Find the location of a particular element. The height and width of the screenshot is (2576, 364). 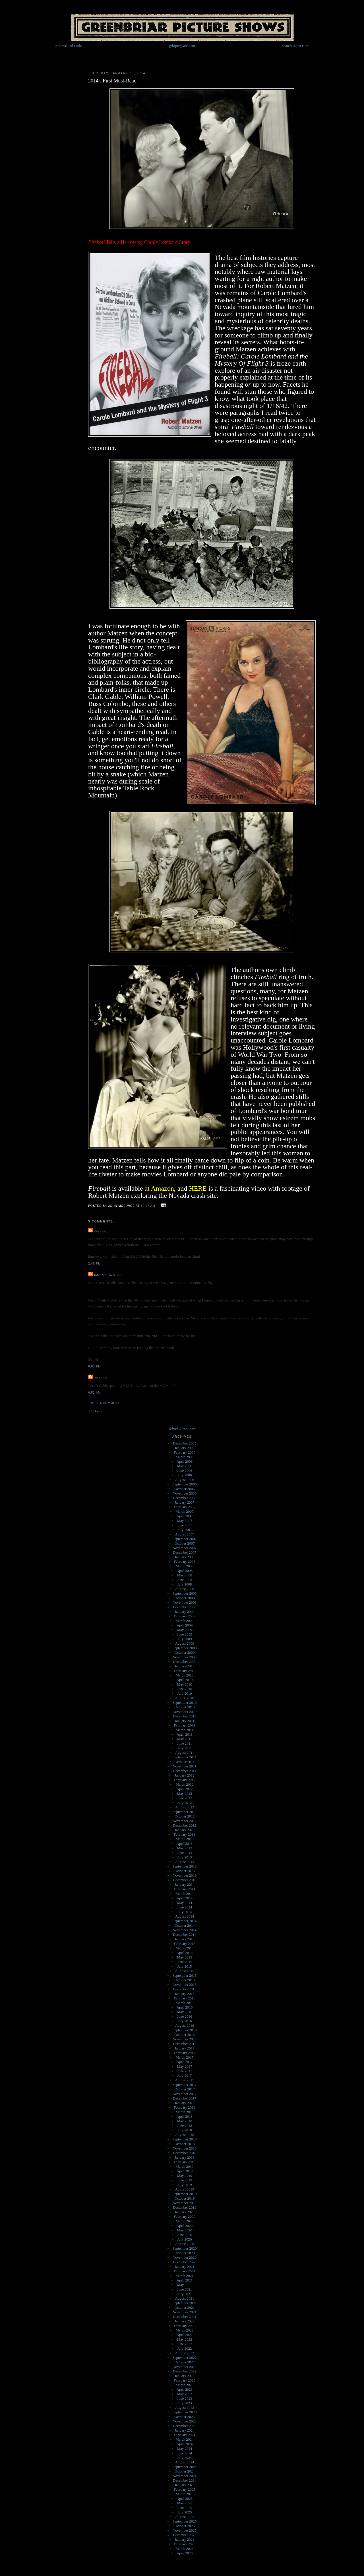

June 2015 is located at coordinates (184, 1962).